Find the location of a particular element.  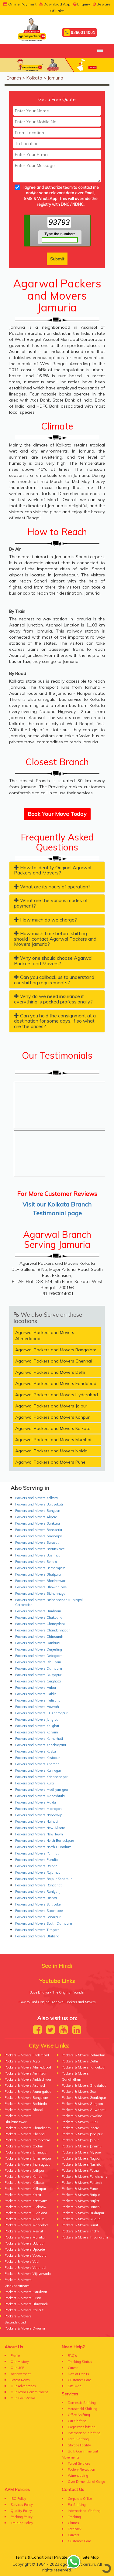

Packers and Movers Kasba is located at coordinates (35, 1751).